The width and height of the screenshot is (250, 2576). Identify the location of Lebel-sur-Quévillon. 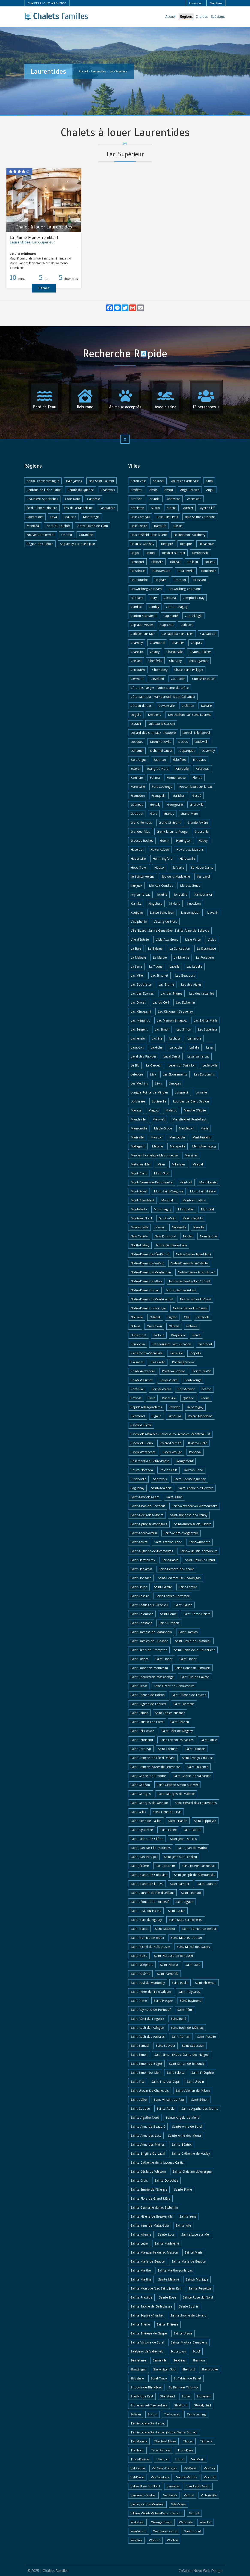
(182, 1065).